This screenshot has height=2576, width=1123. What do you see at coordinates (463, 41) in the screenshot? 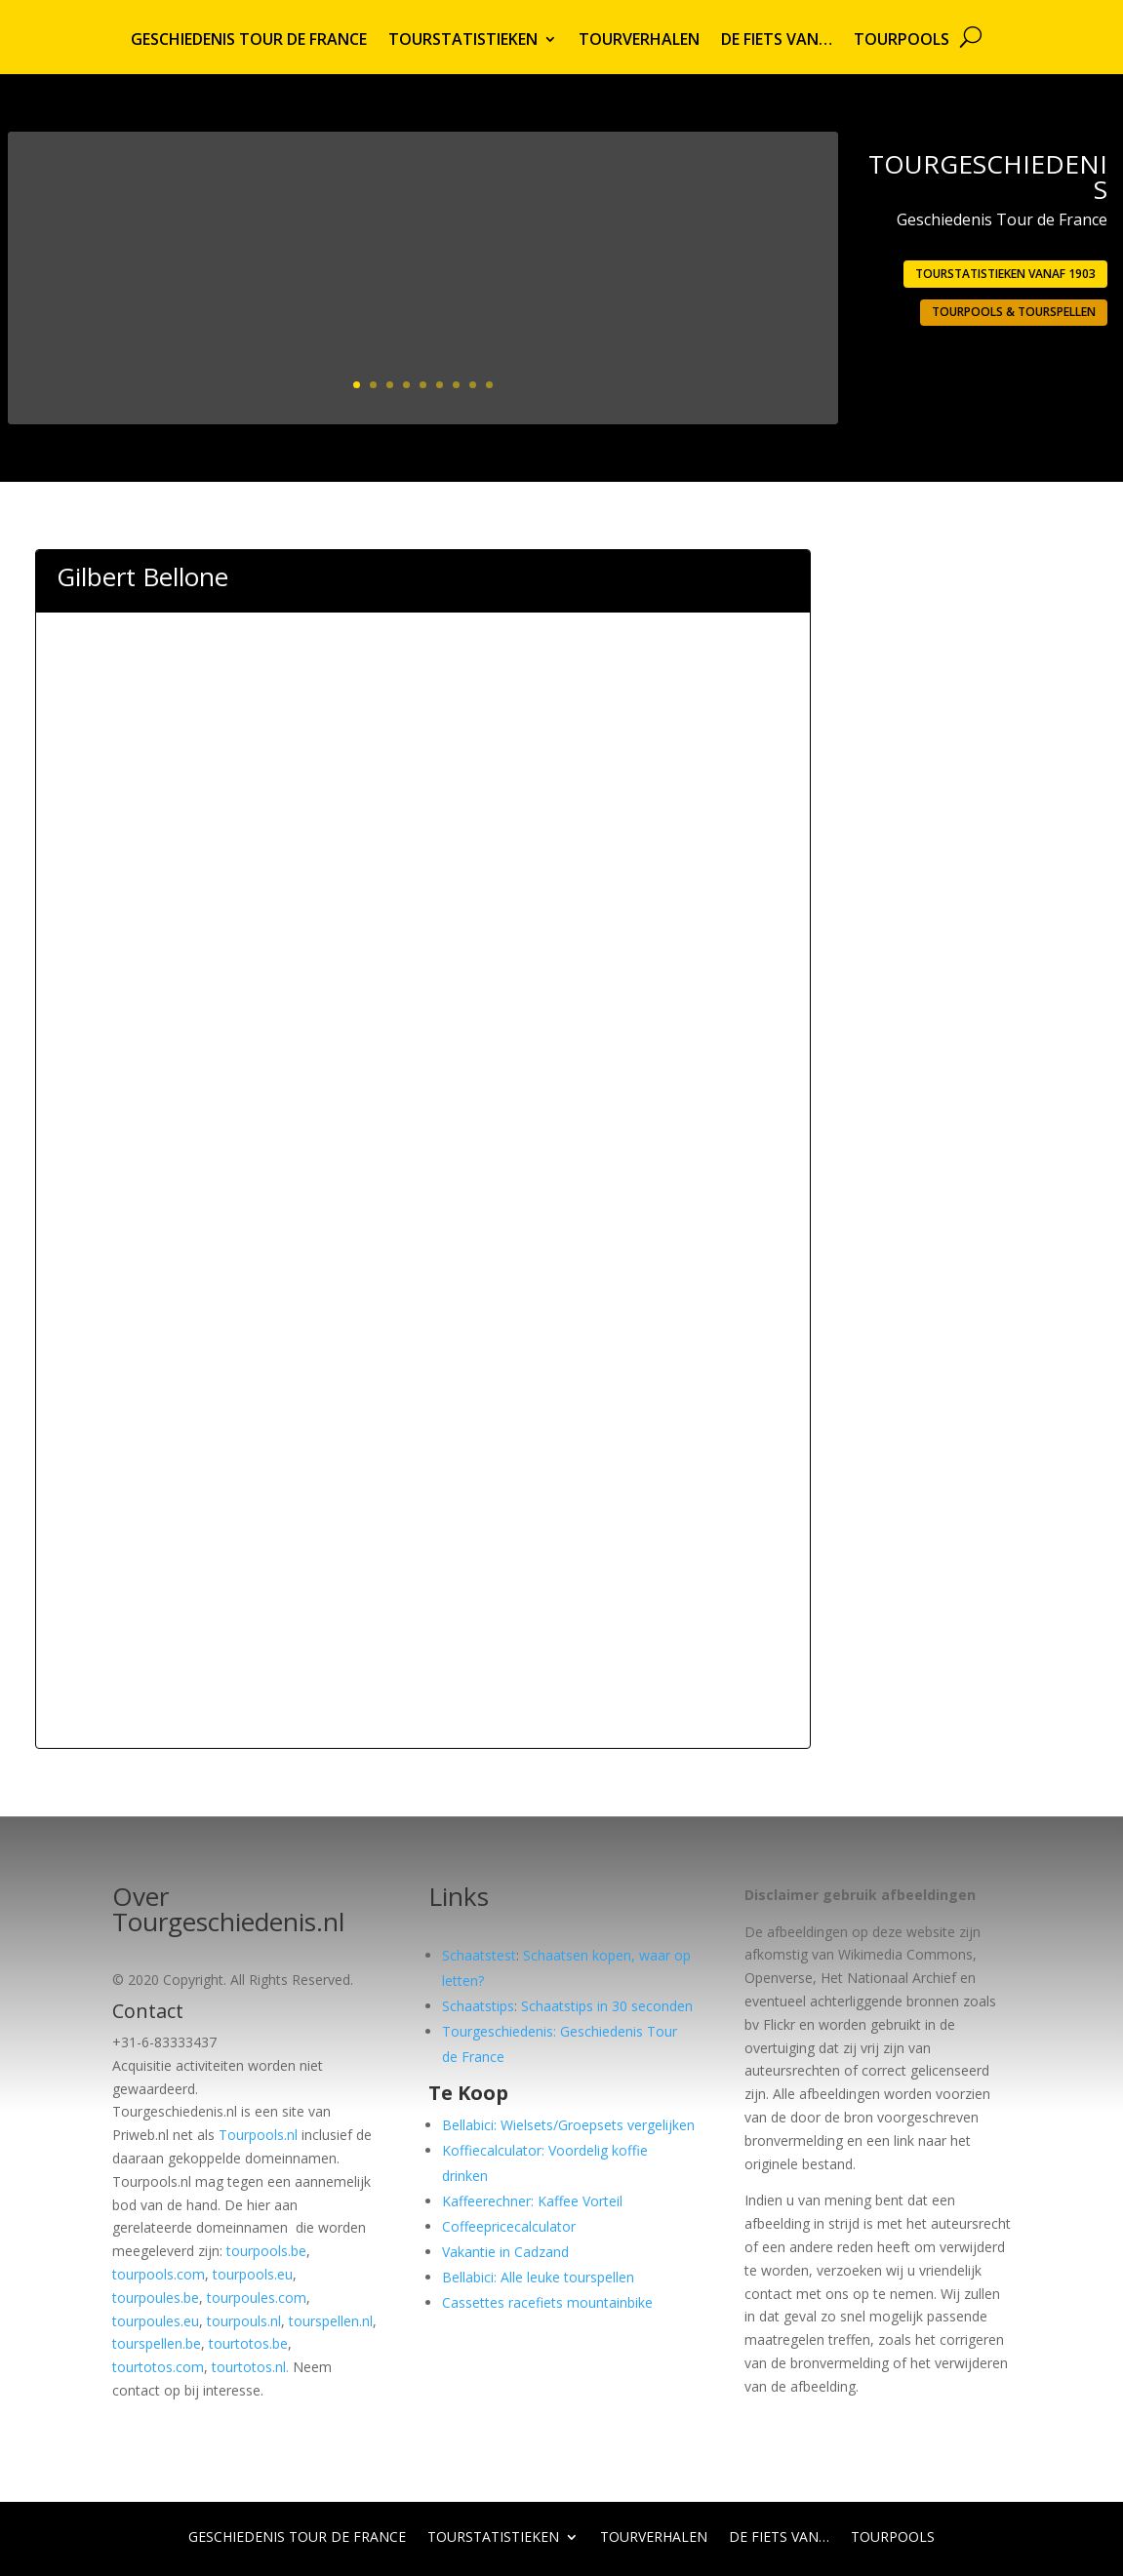
I see `Tourstatistieken` at bounding box center [463, 41].